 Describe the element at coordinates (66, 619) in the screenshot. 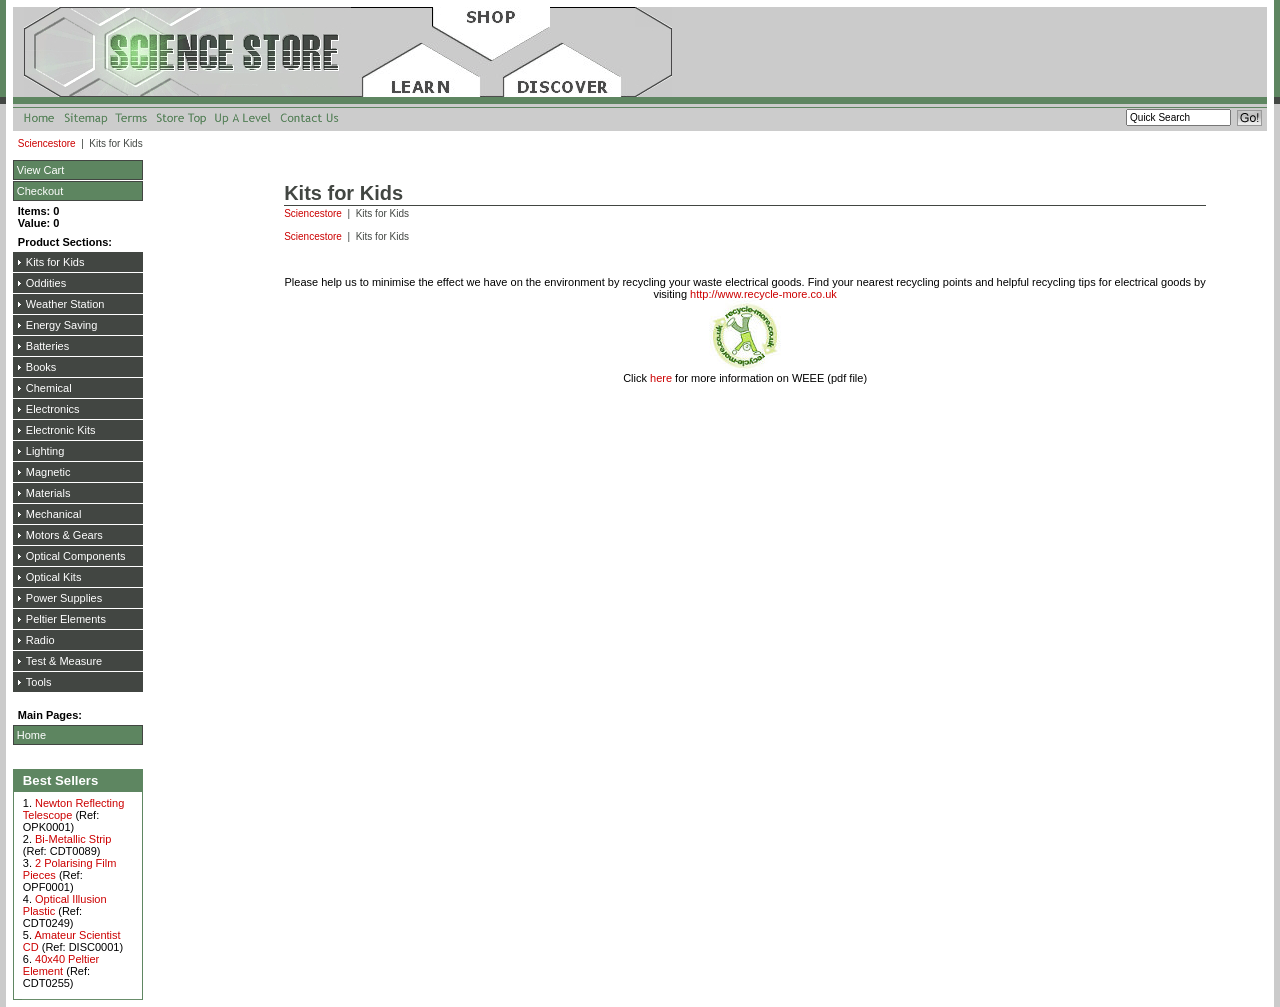

I see `Peltier Elements` at that location.